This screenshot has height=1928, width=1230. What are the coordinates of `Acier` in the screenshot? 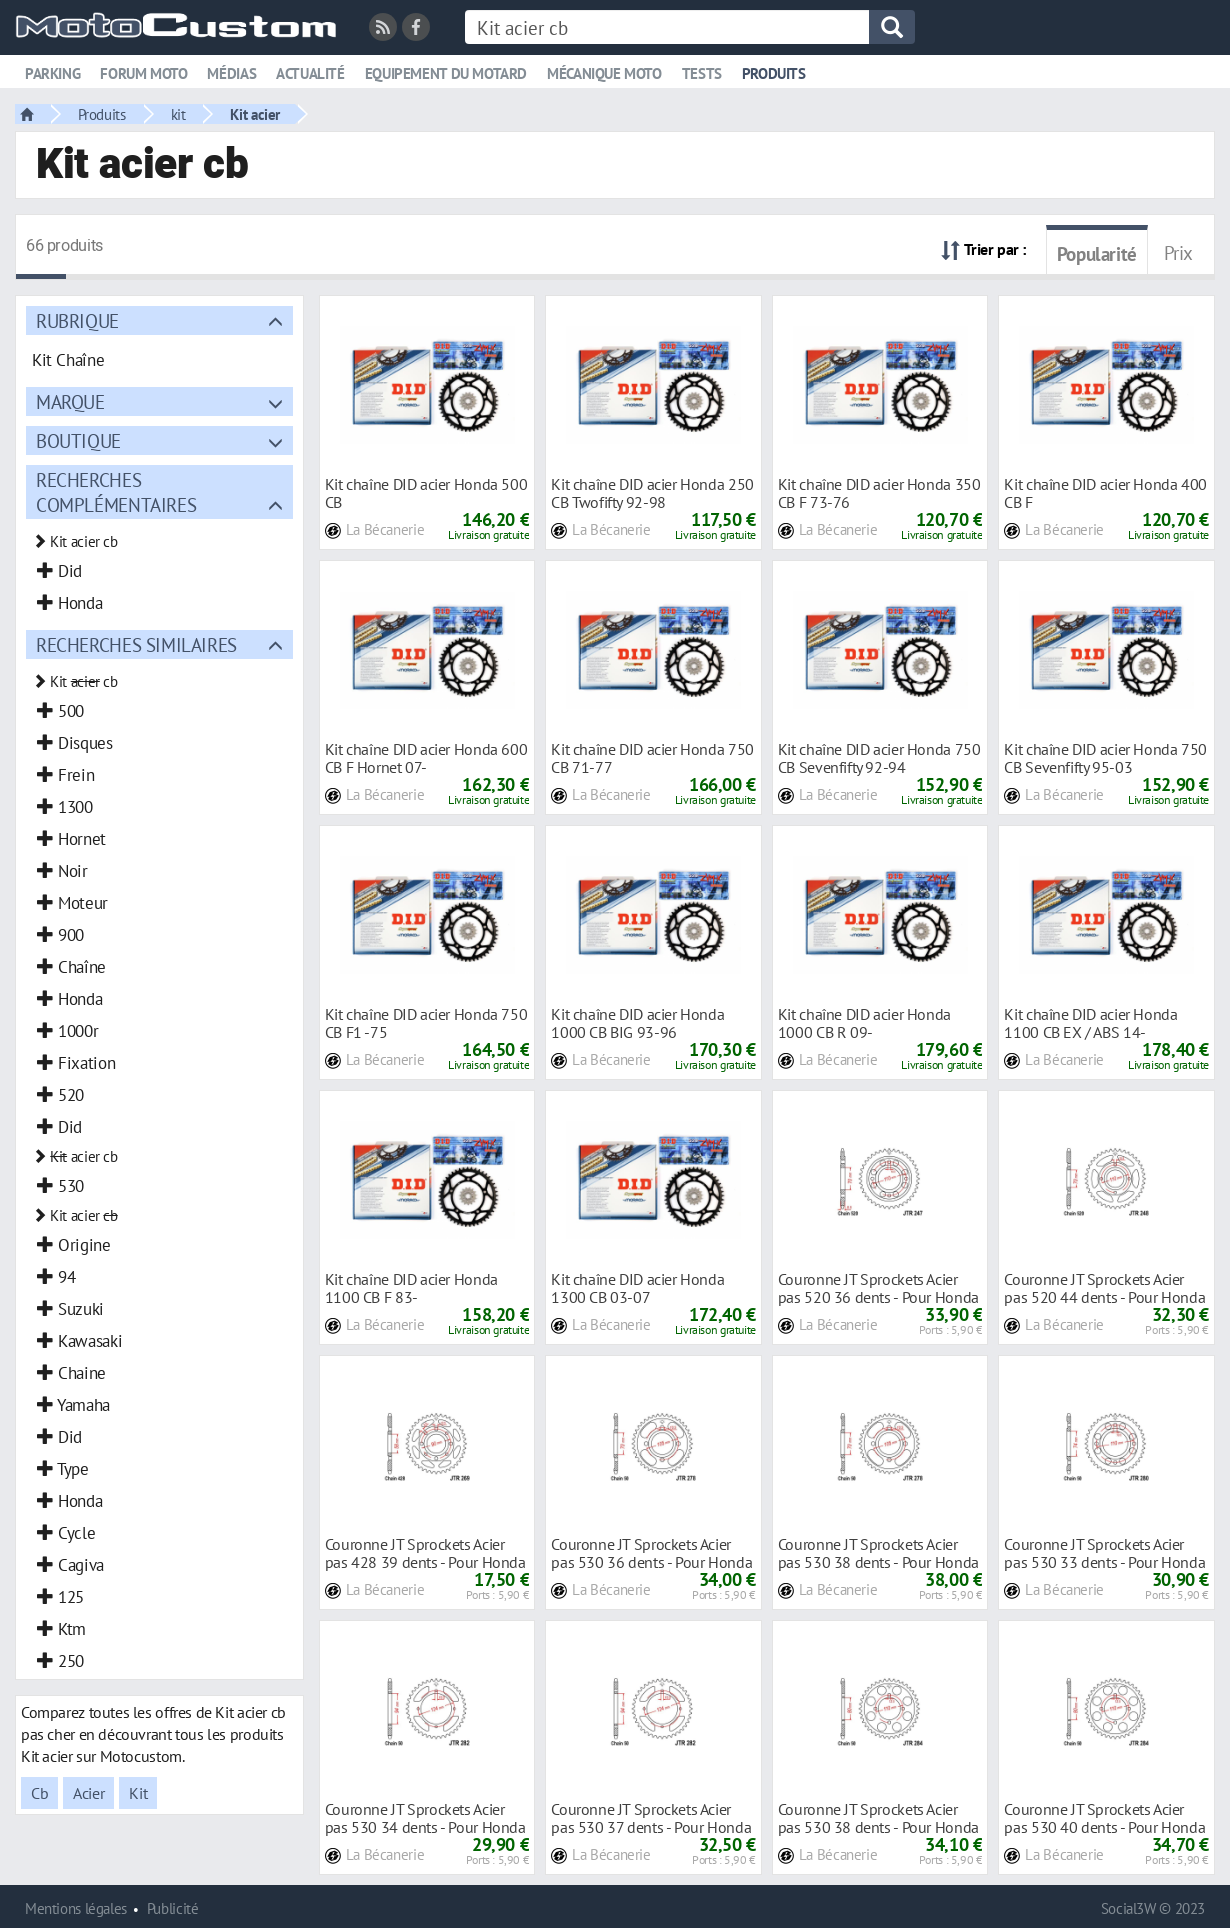 It's located at (88, 1793).